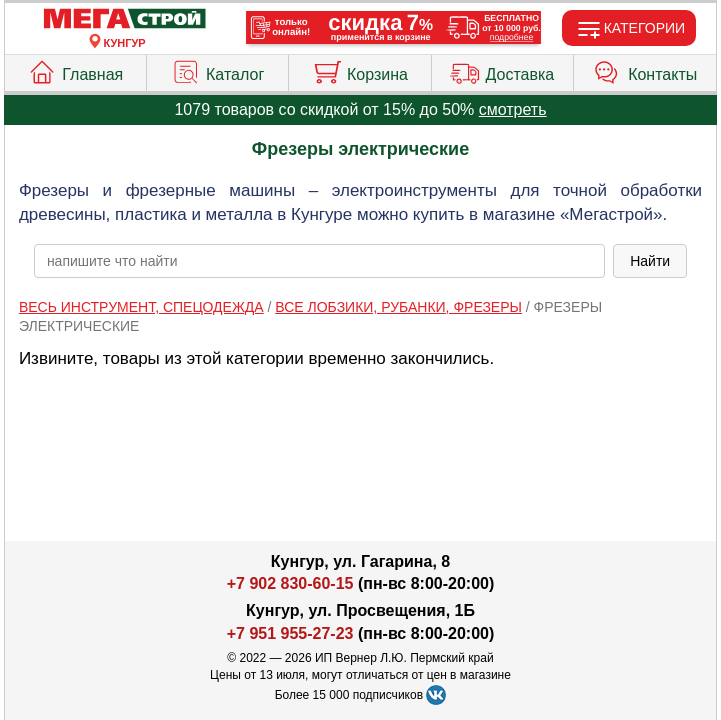 The height and width of the screenshot is (720, 721). I want to click on +7 951 955-27-23, so click(290, 633).